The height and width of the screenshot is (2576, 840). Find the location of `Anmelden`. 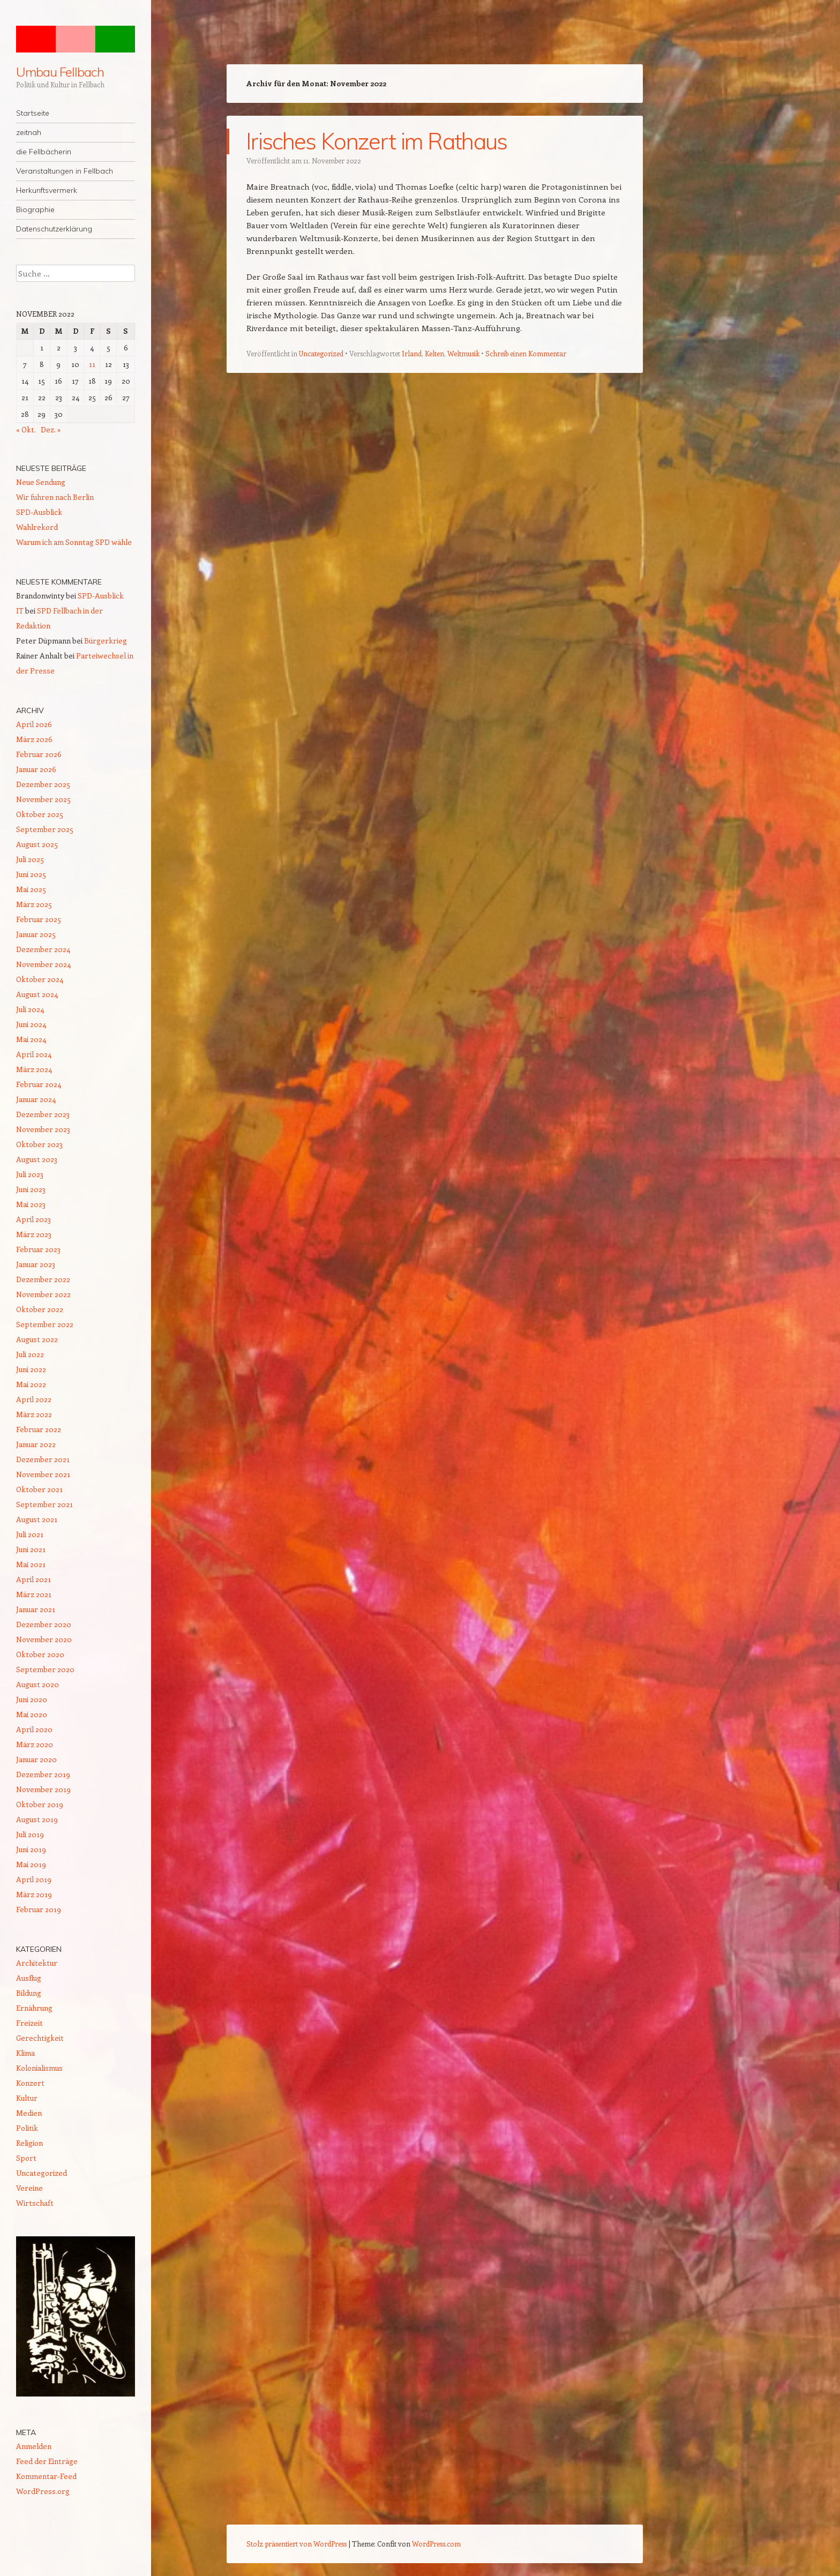

Anmelden is located at coordinates (33, 2446).